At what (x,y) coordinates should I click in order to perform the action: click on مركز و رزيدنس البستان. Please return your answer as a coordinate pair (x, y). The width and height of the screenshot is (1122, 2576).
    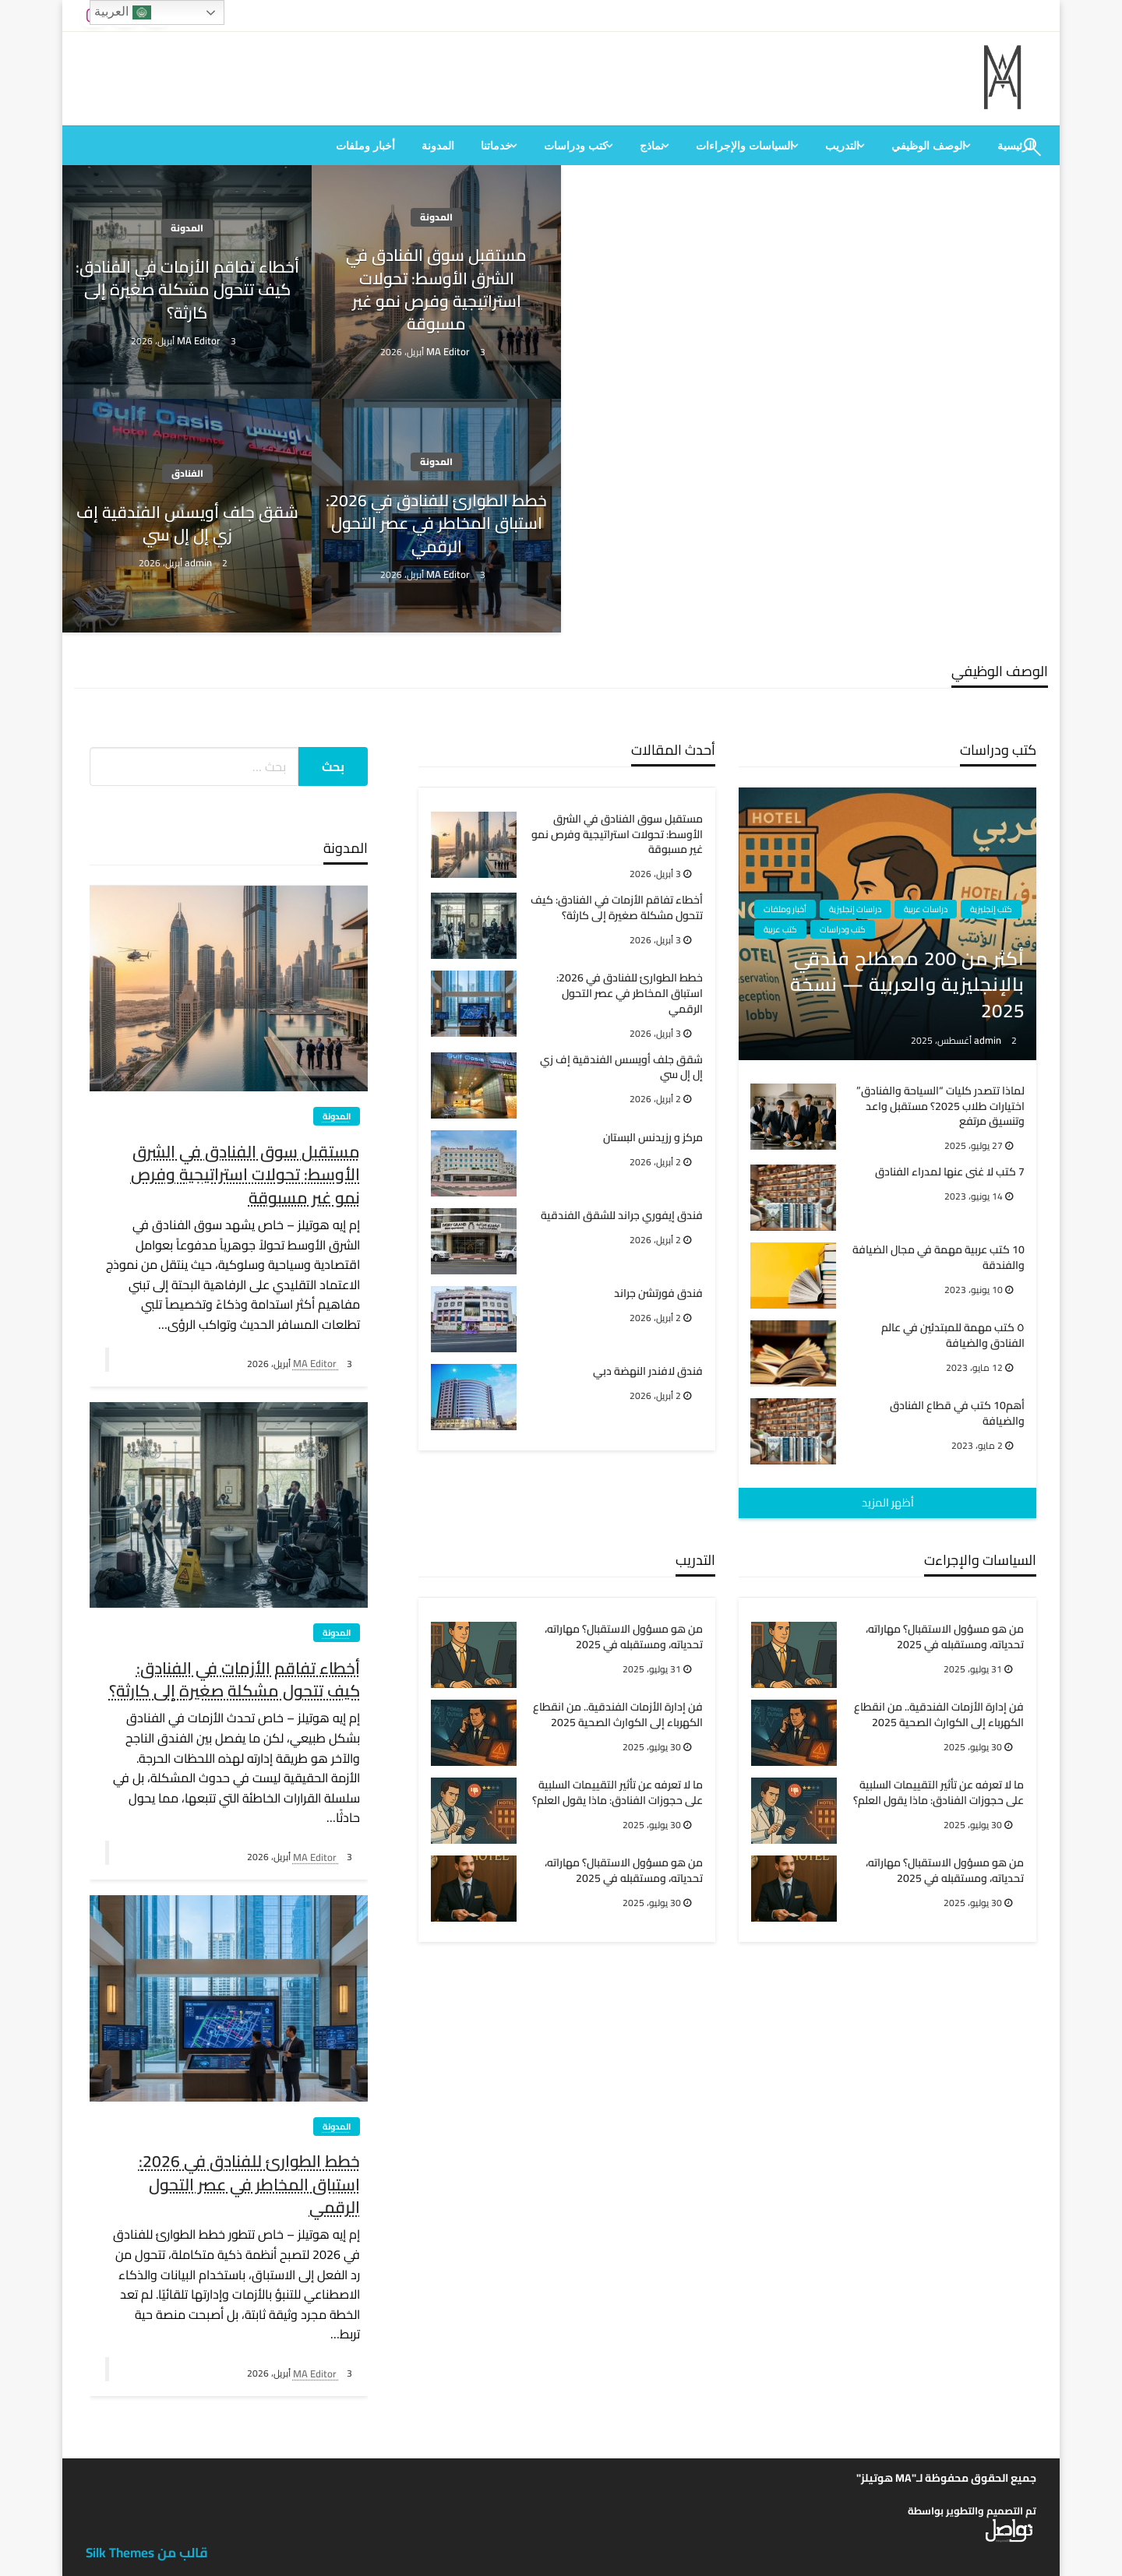
    Looking at the image, I should click on (653, 1138).